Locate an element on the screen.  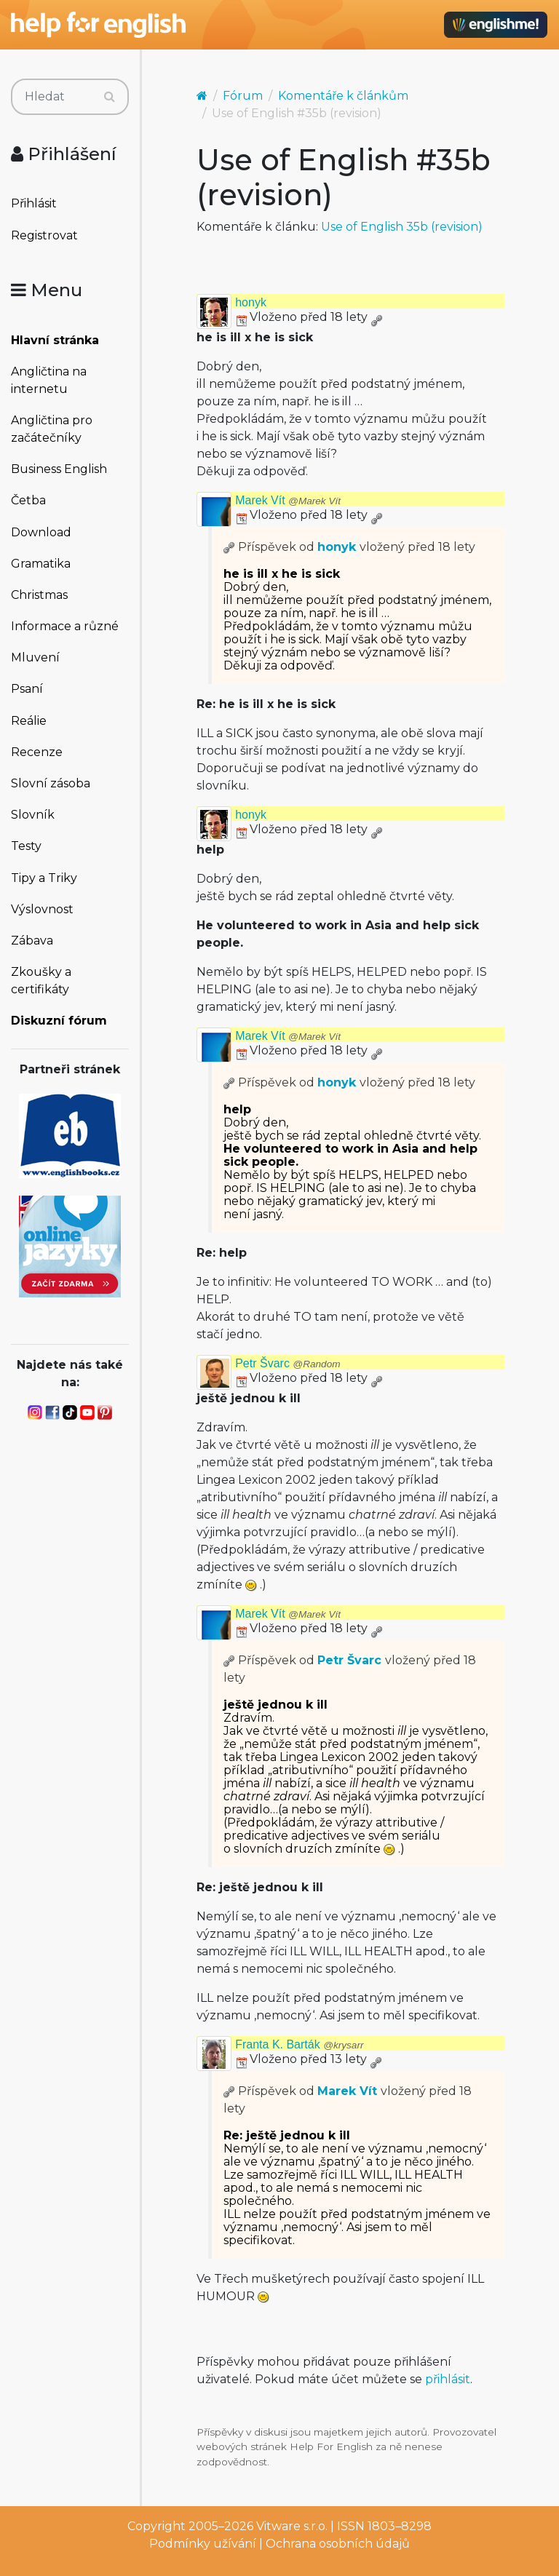
Četba is located at coordinates (28, 500).